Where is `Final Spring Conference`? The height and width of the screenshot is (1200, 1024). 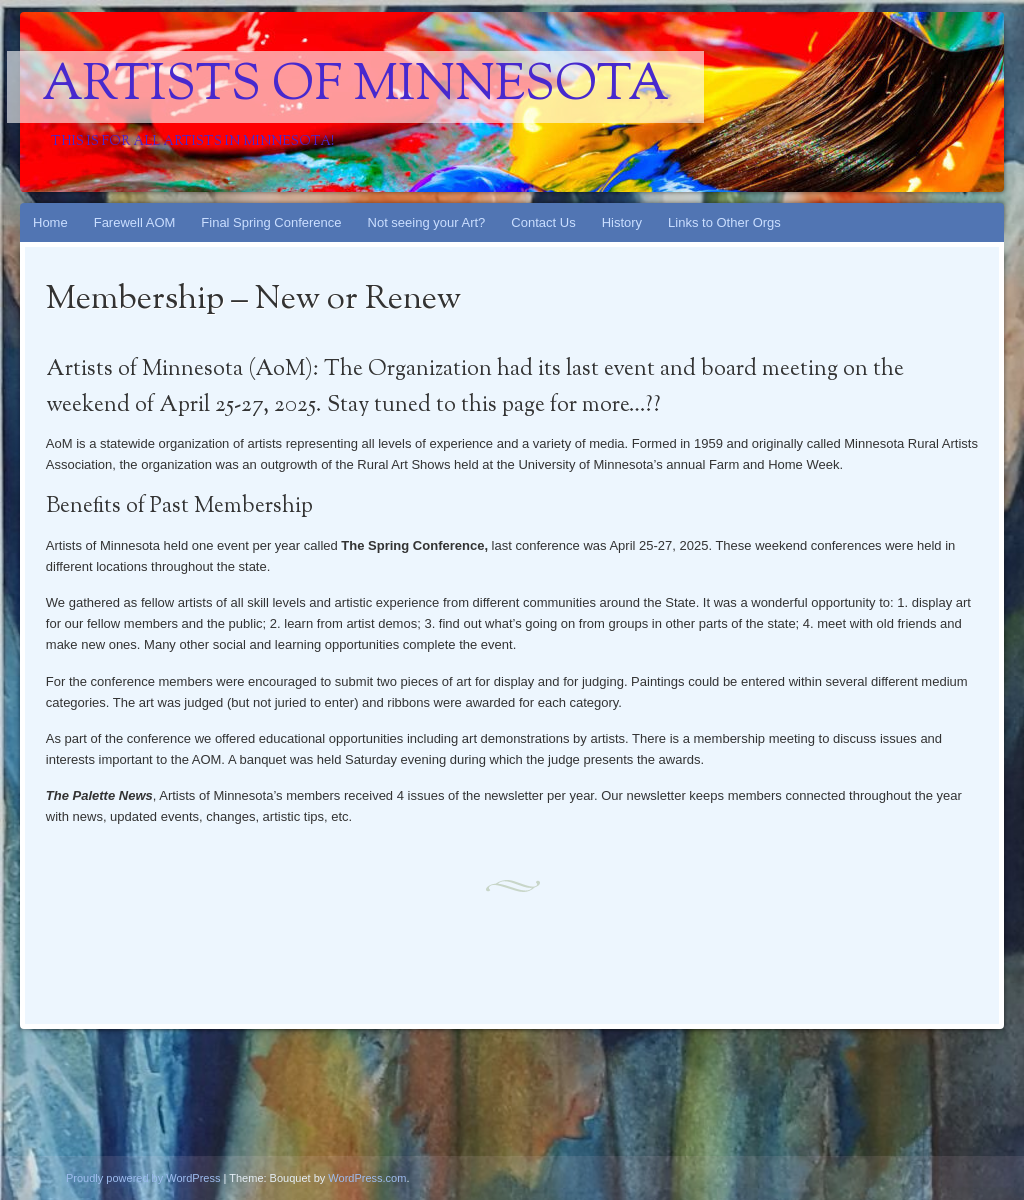
Final Spring Conference is located at coordinates (271, 222).